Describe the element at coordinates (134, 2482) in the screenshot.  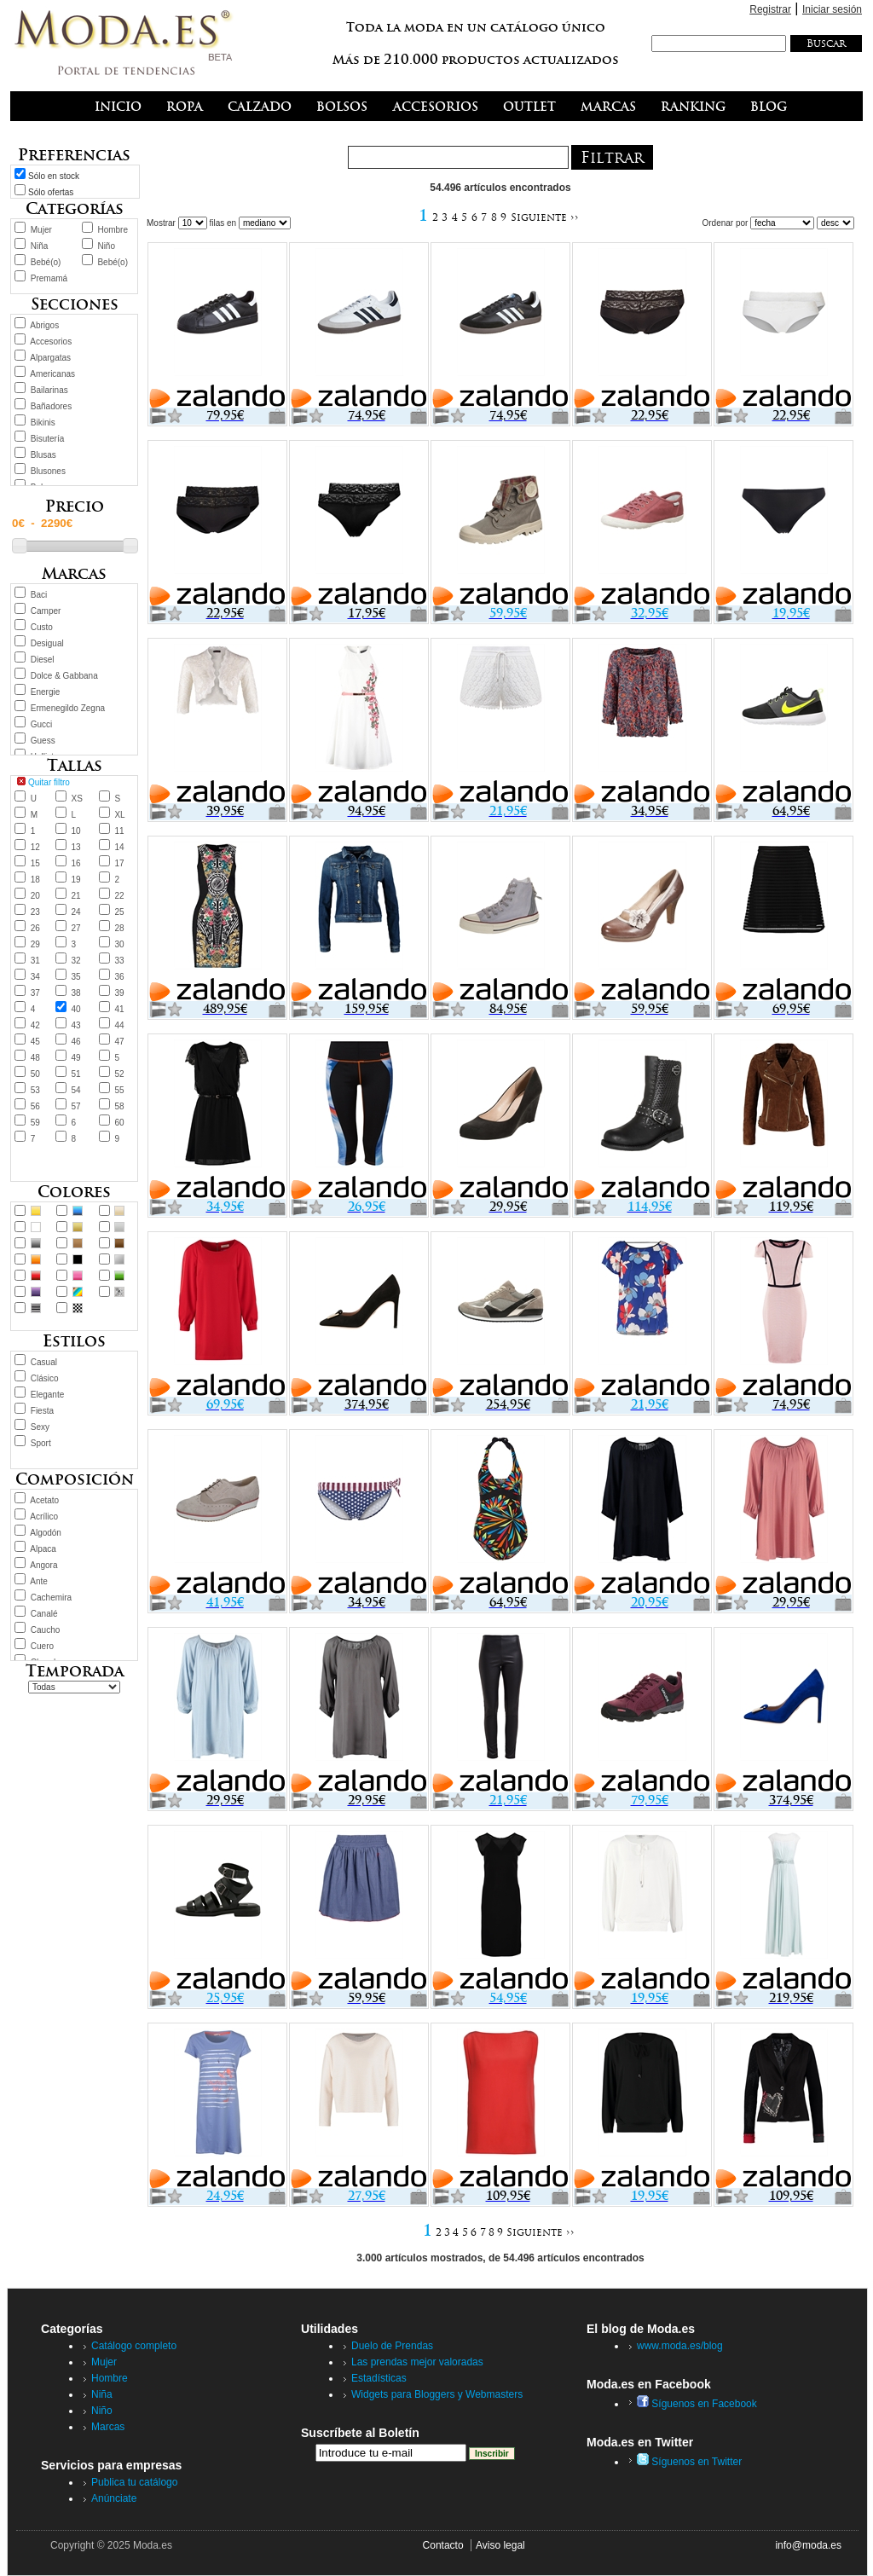
I see `Publica tu catálogo` at that location.